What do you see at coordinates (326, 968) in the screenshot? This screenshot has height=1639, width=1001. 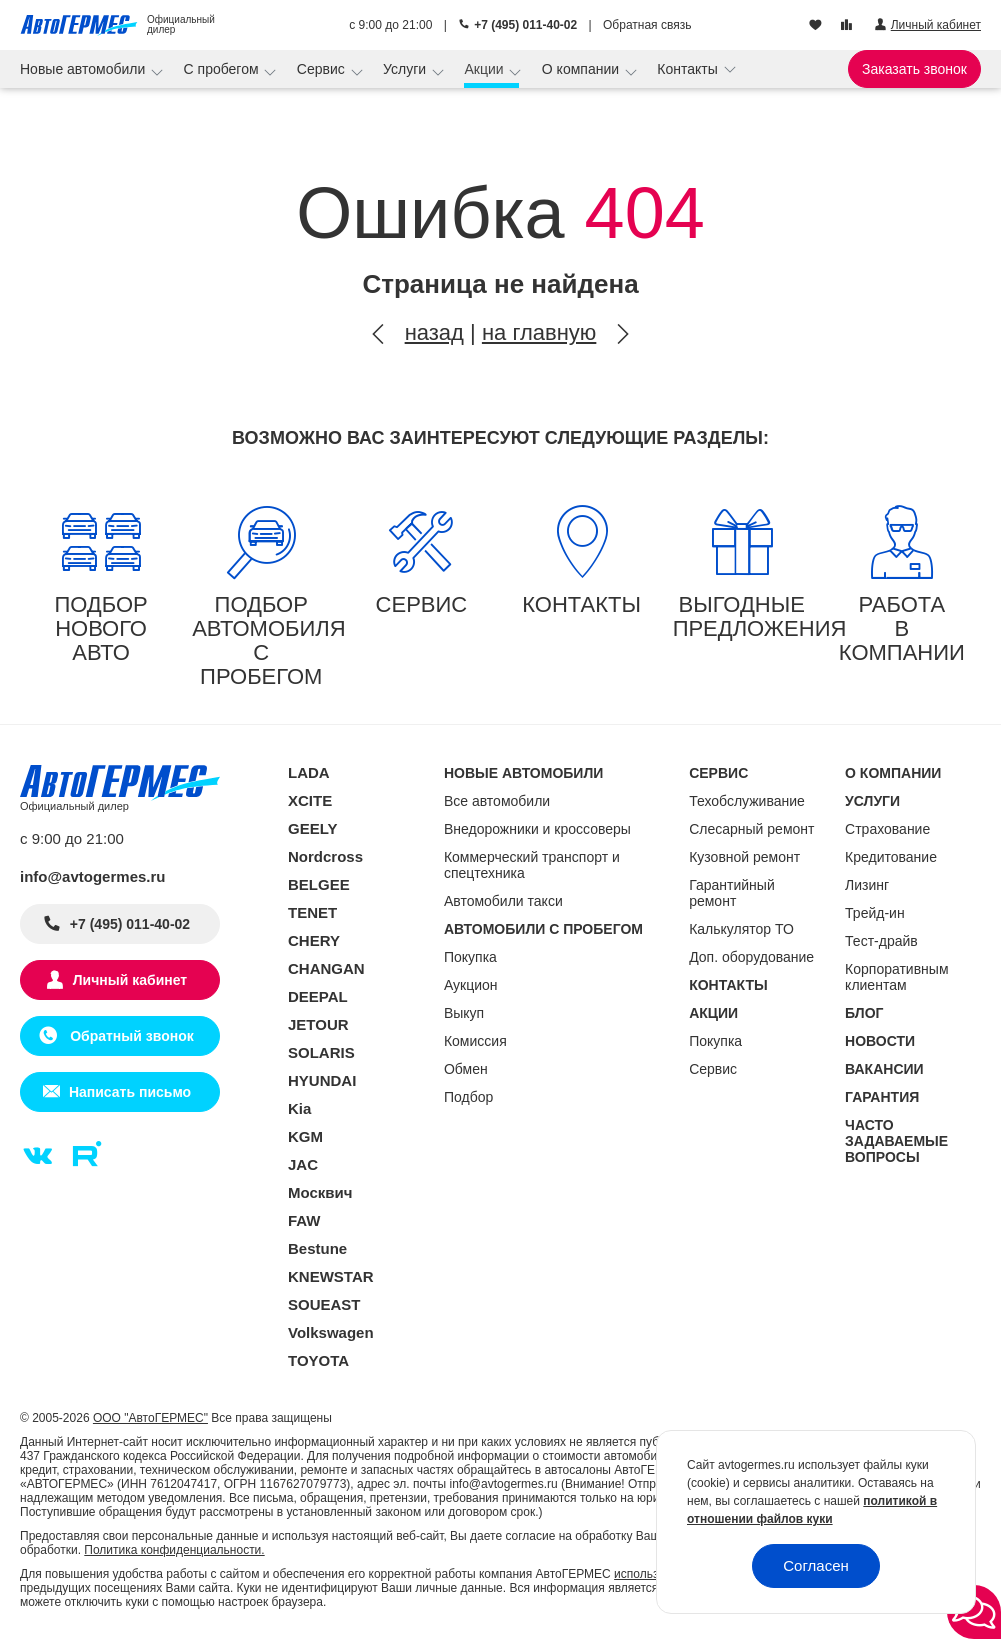 I see `CHANGAN` at bounding box center [326, 968].